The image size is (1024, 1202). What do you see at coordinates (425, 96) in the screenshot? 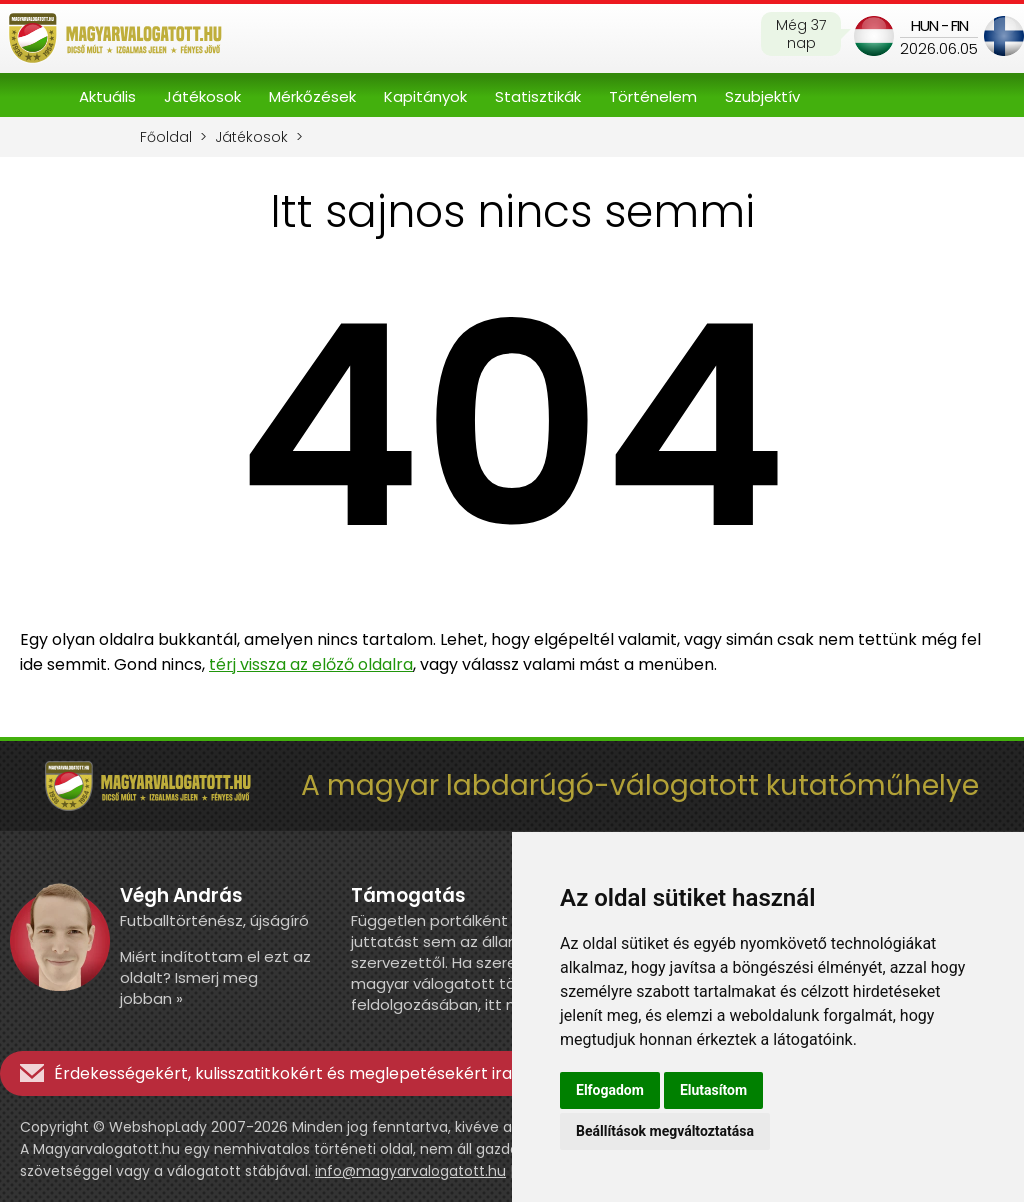
I see `Kapitányok` at bounding box center [425, 96].